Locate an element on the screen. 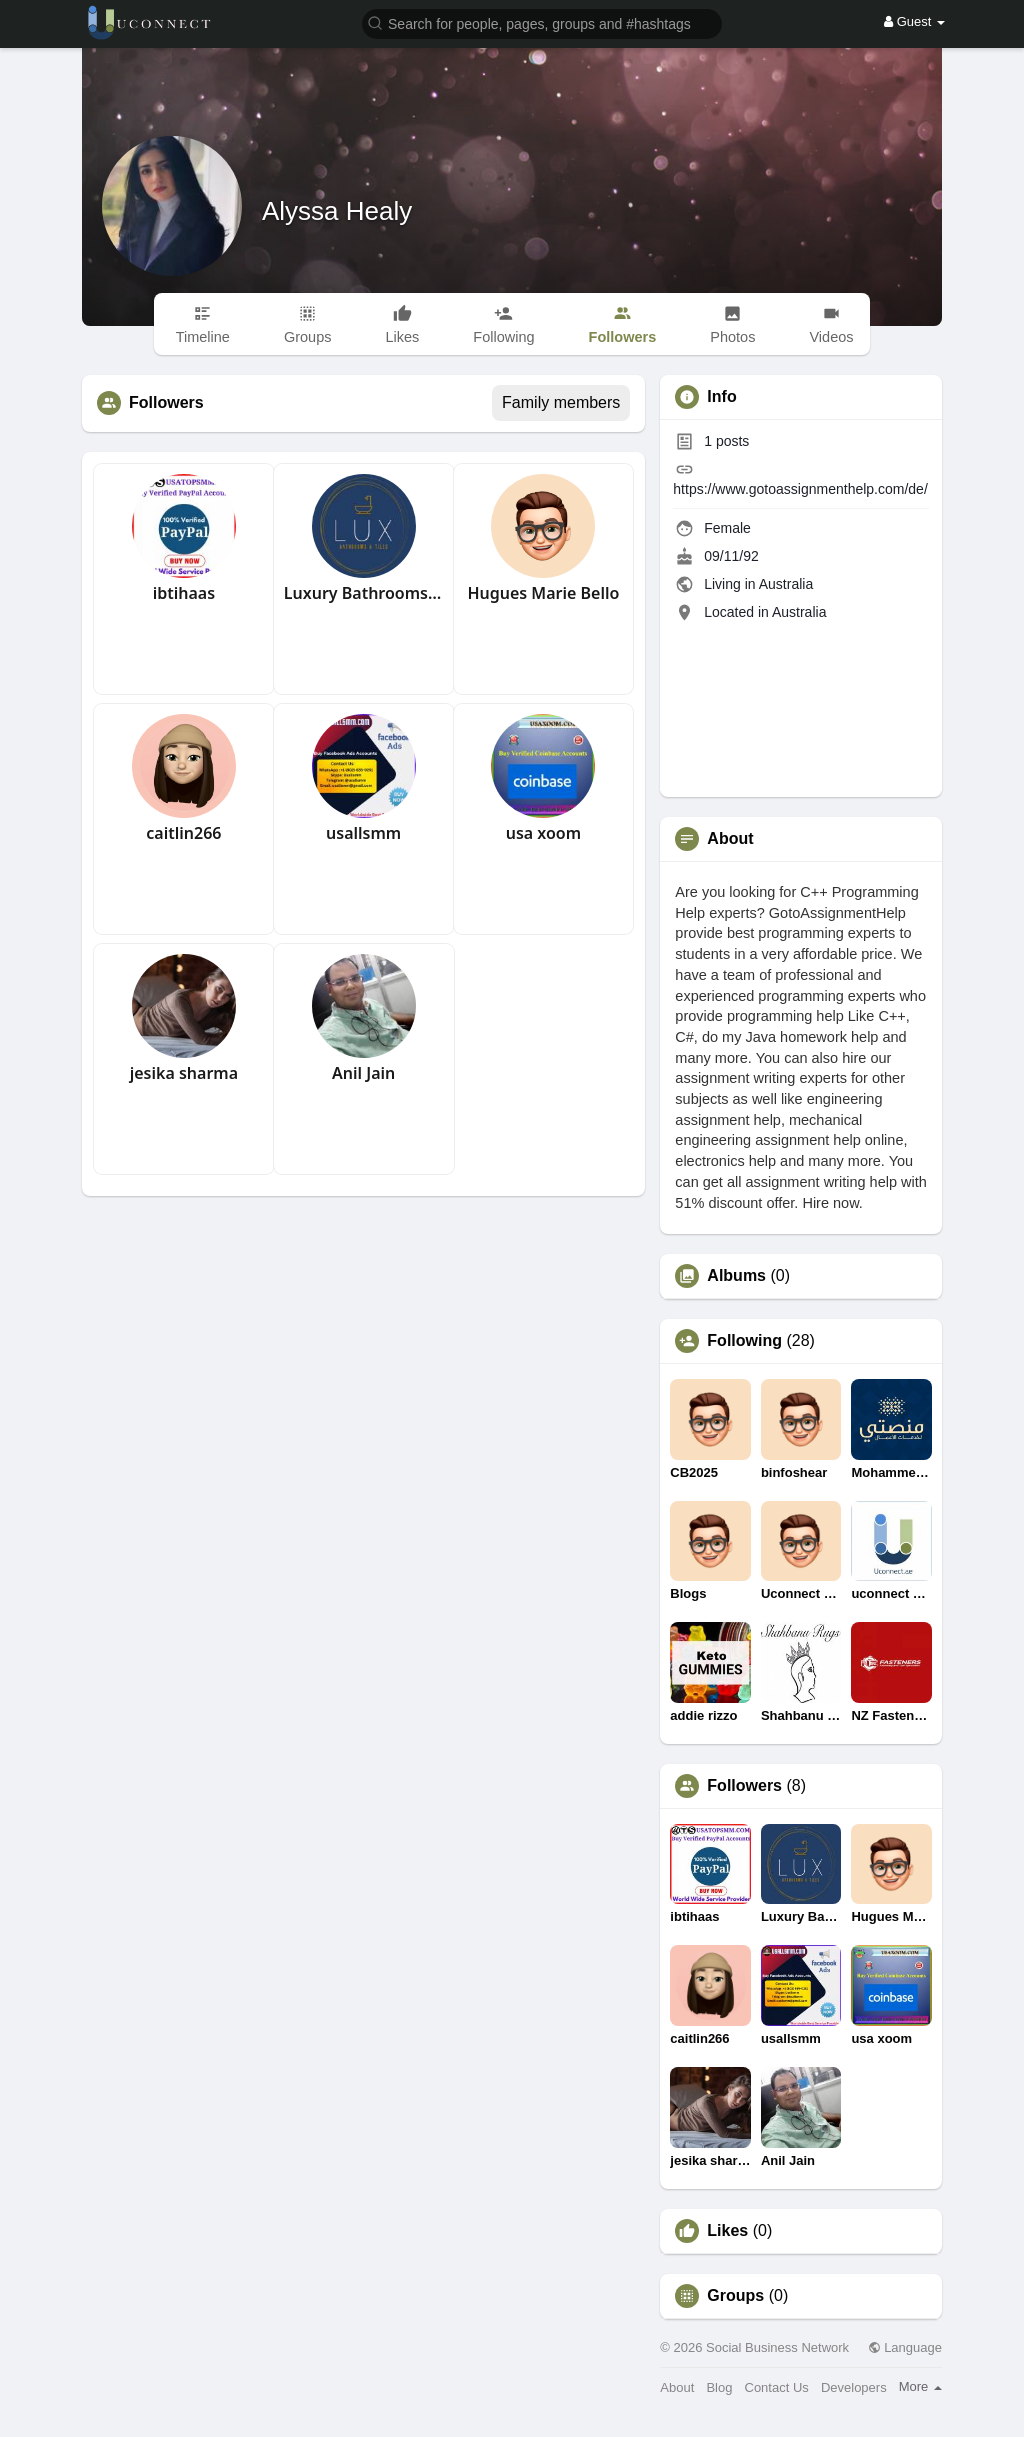 The width and height of the screenshot is (1024, 2437). usallsmm is located at coordinates (363, 833).